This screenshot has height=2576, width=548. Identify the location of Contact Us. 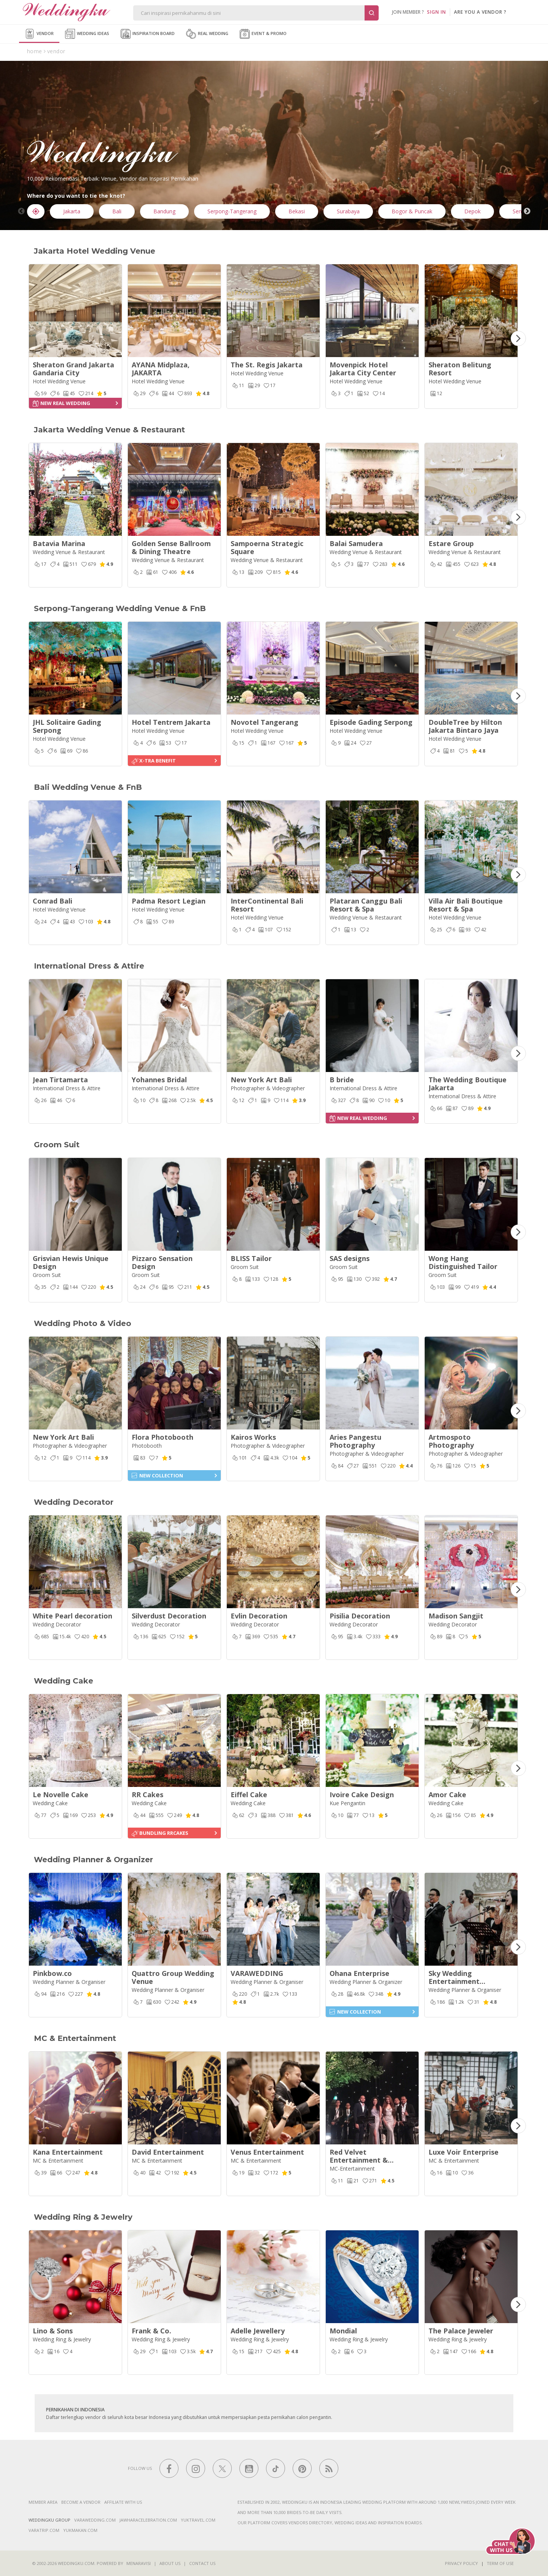
(202, 2563).